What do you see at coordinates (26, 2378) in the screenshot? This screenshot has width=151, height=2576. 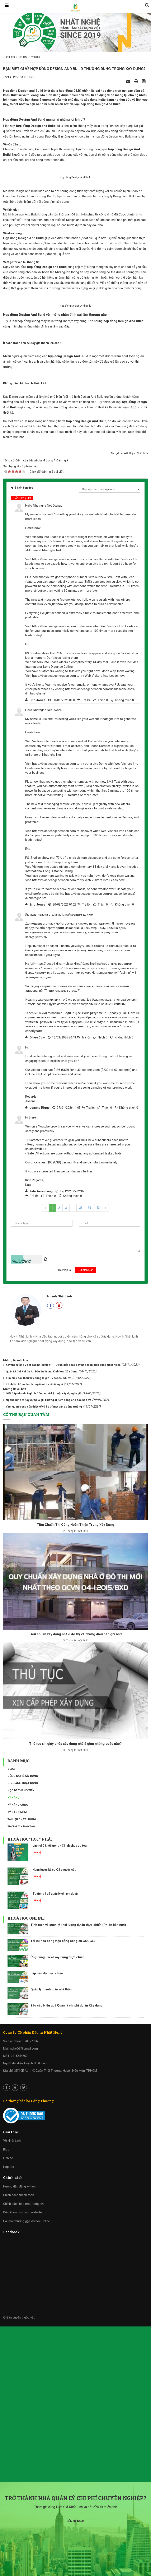 I see `Câu hỏi thường gặp khi học Online` at bounding box center [26, 2378].